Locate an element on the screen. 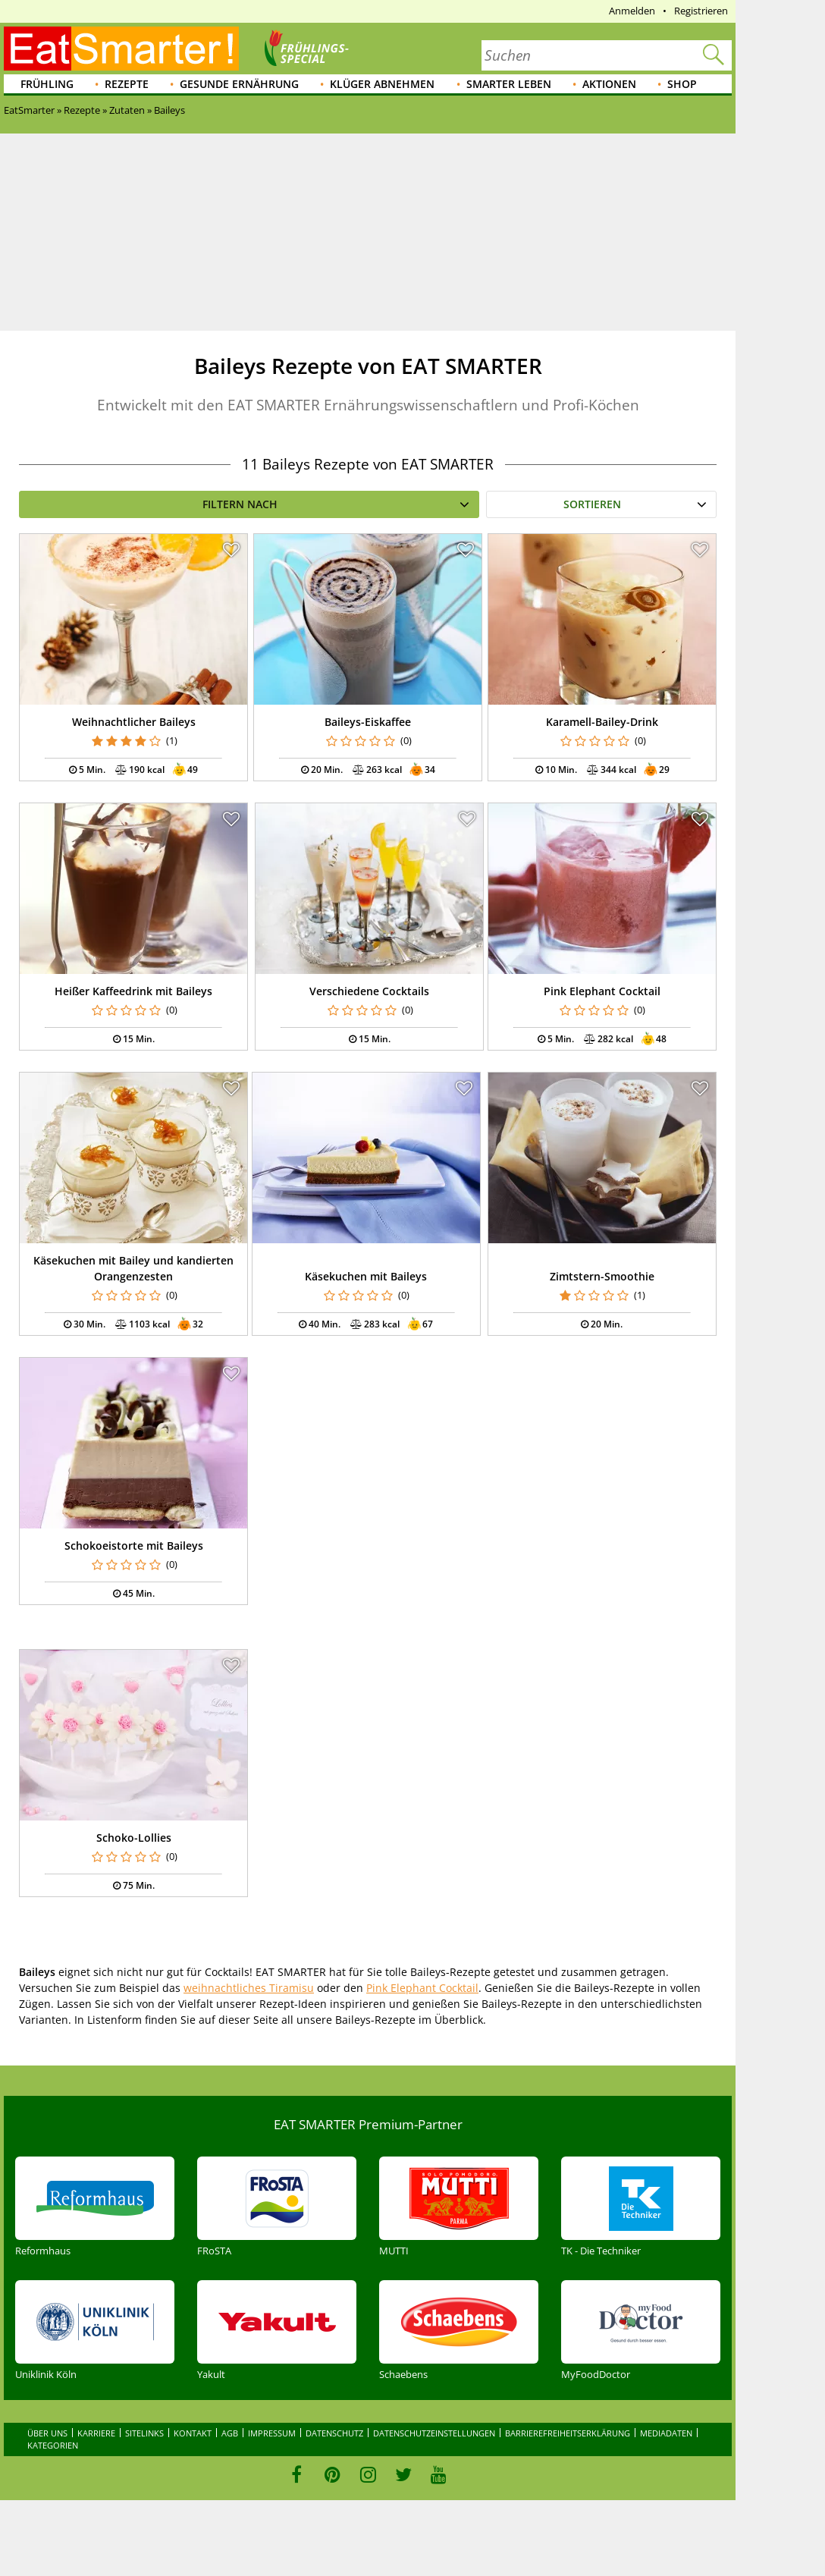  weihnachtliches Tiramisu is located at coordinates (249, 1988).